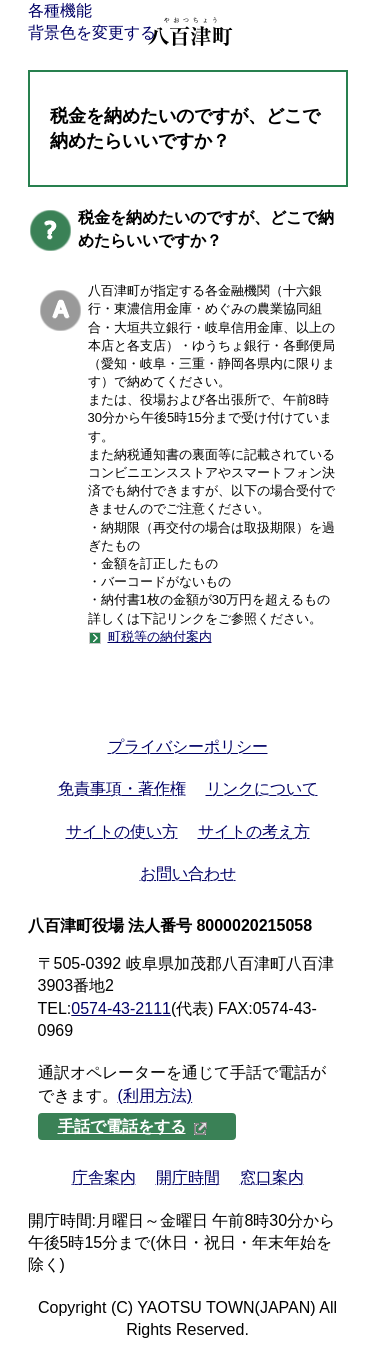 Image resolution: width=375 pixels, height=1352 pixels. What do you see at coordinates (122, 831) in the screenshot?
I see `サイトの使い方` at bounding box center [122, 831].